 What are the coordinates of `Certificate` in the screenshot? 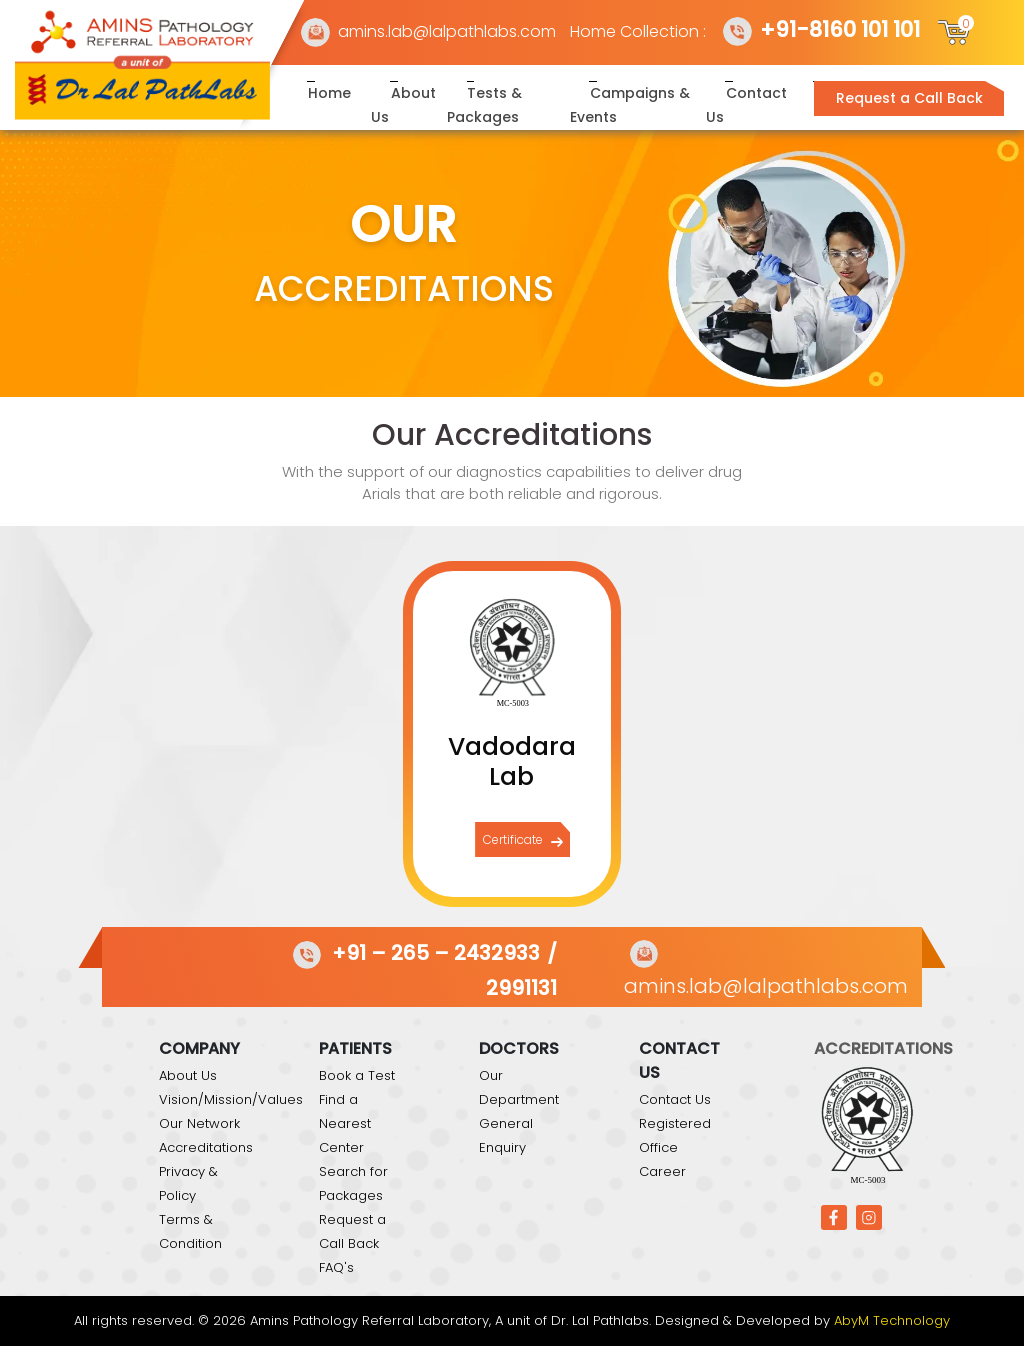 It's located at (523, 840).